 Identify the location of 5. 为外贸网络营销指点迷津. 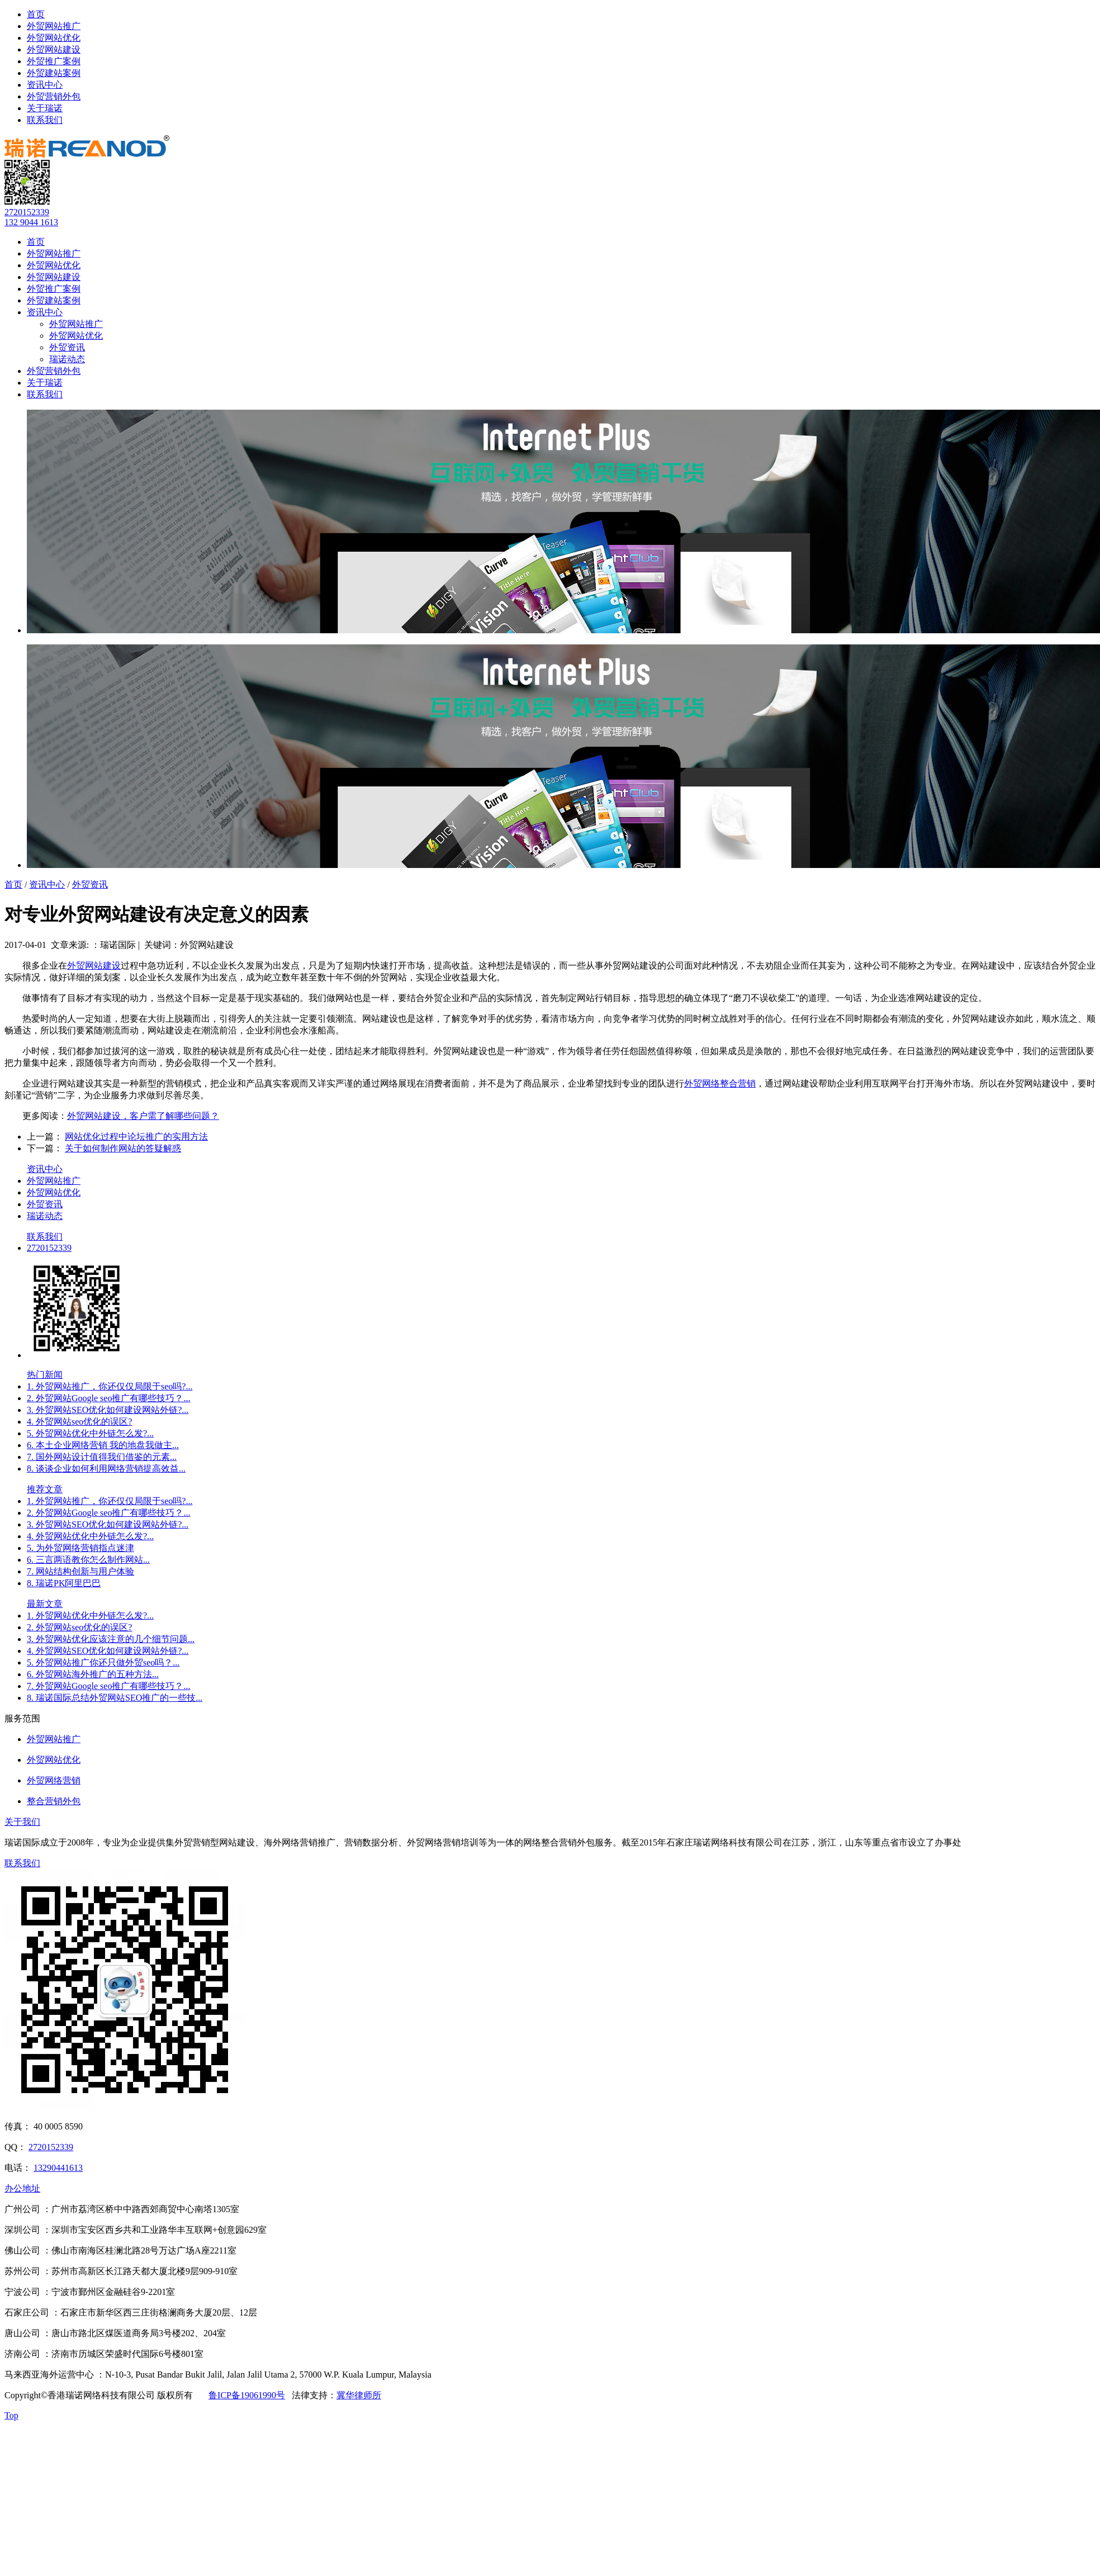
(80, 1548).